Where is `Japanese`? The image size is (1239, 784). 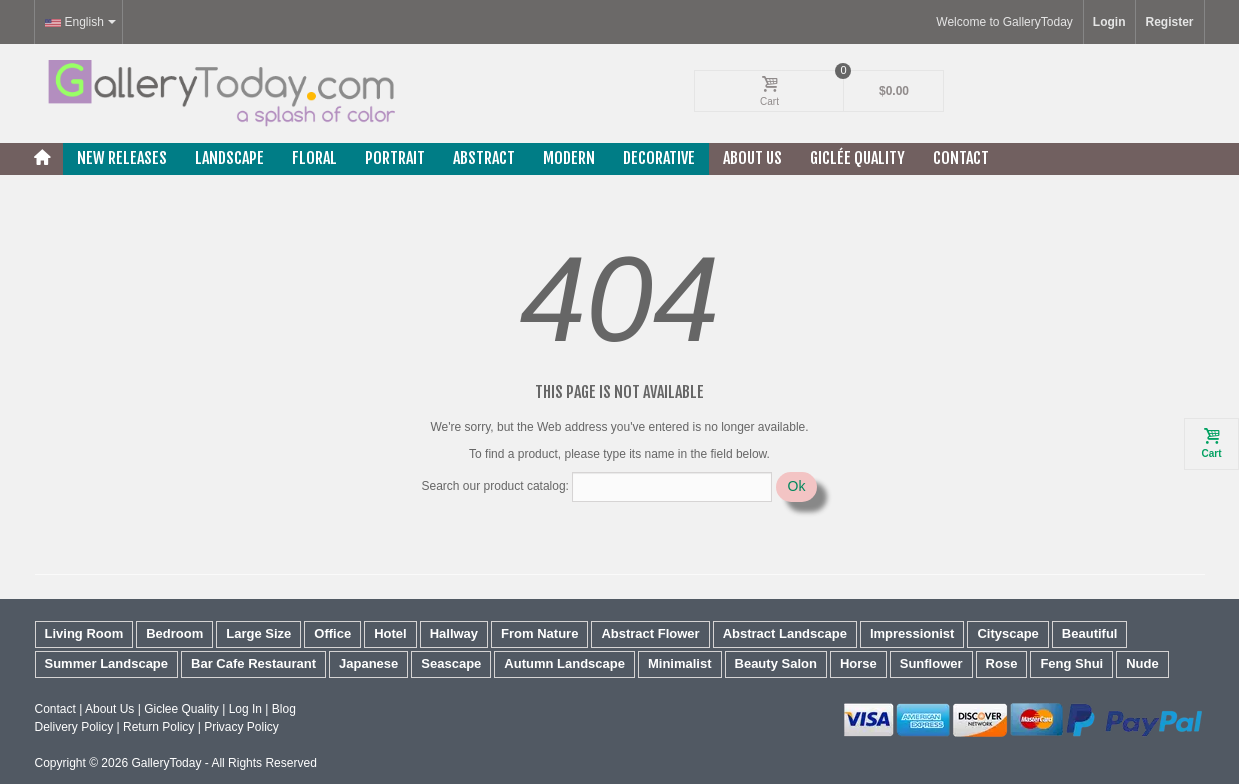 Japanese is located at coordinates (368, 663).